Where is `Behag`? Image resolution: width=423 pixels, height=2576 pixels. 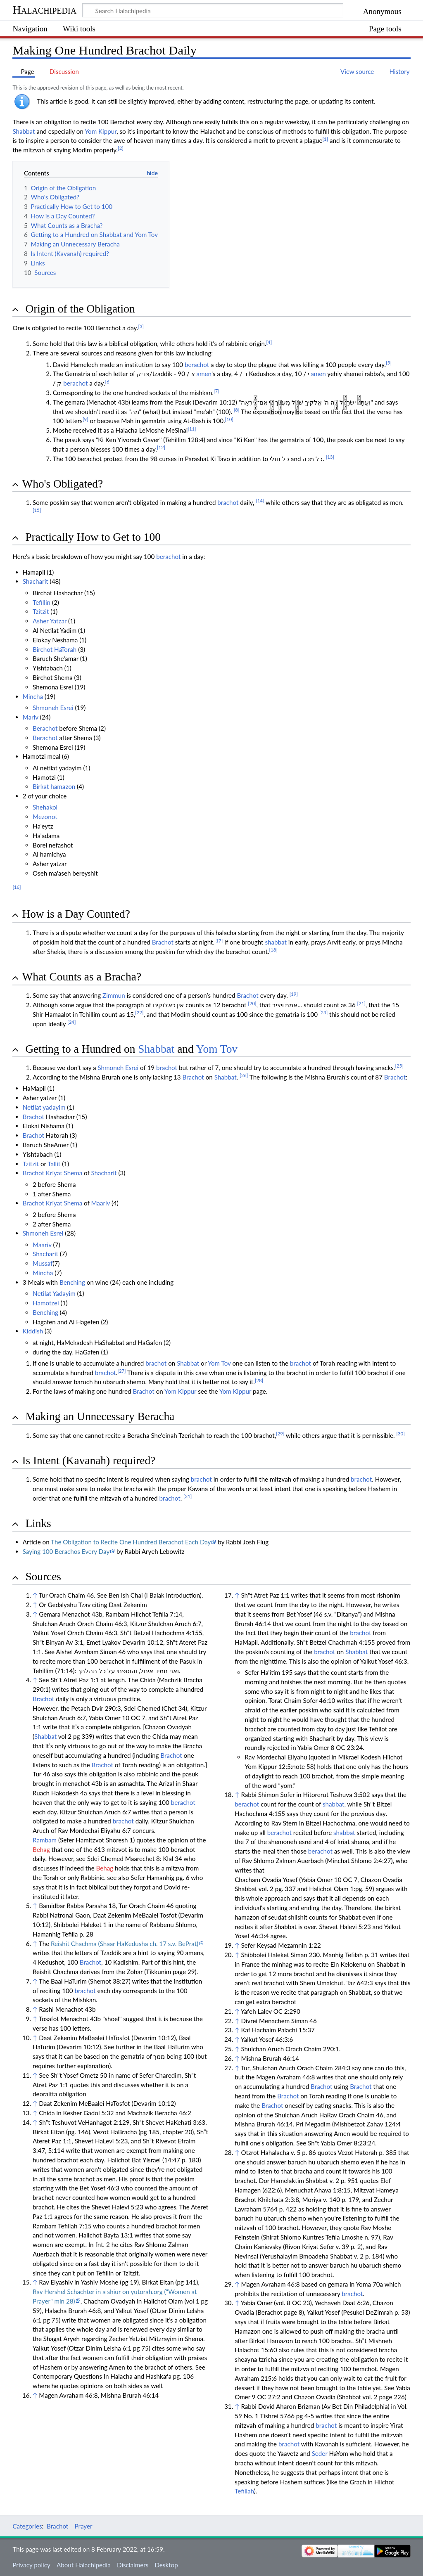 Behag is located at coordinates (41, 1849).